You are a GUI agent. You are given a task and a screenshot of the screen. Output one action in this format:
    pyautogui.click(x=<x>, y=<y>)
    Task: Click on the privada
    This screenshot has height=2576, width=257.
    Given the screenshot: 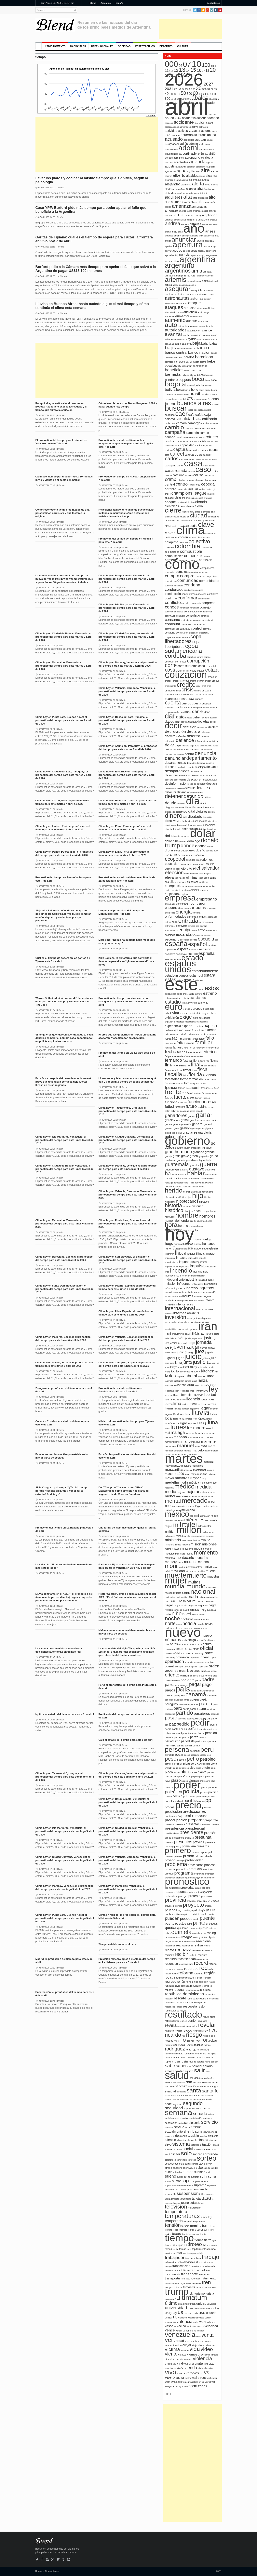 What is the action you would take?
    pyautogui.click(x=208, y=1856)
    